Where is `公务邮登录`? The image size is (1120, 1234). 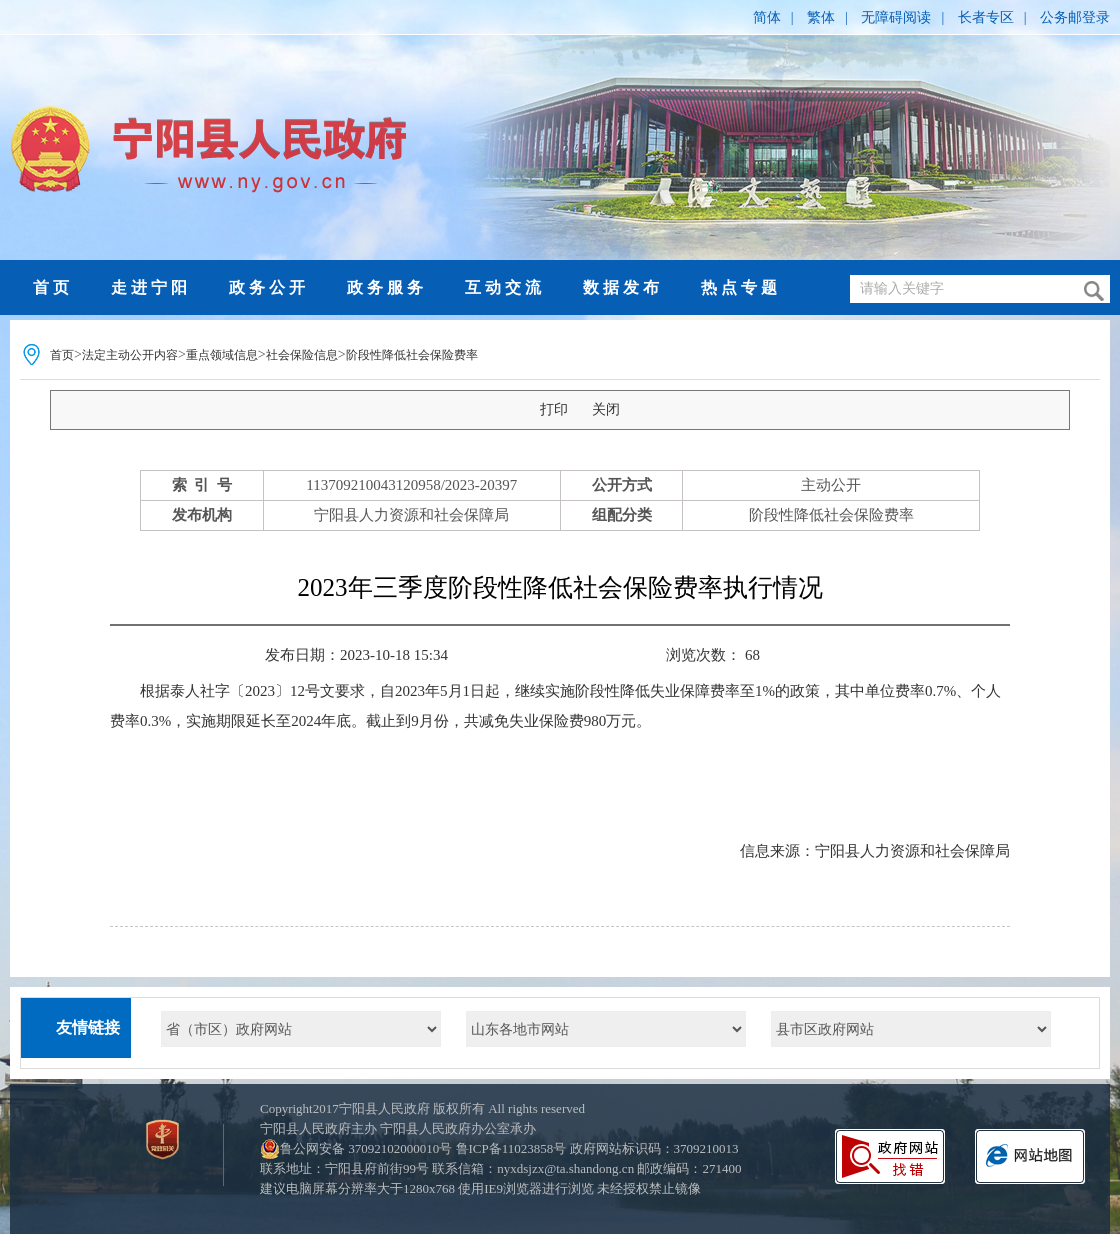 公务邮登录 is located at coordinates (1075, 17).